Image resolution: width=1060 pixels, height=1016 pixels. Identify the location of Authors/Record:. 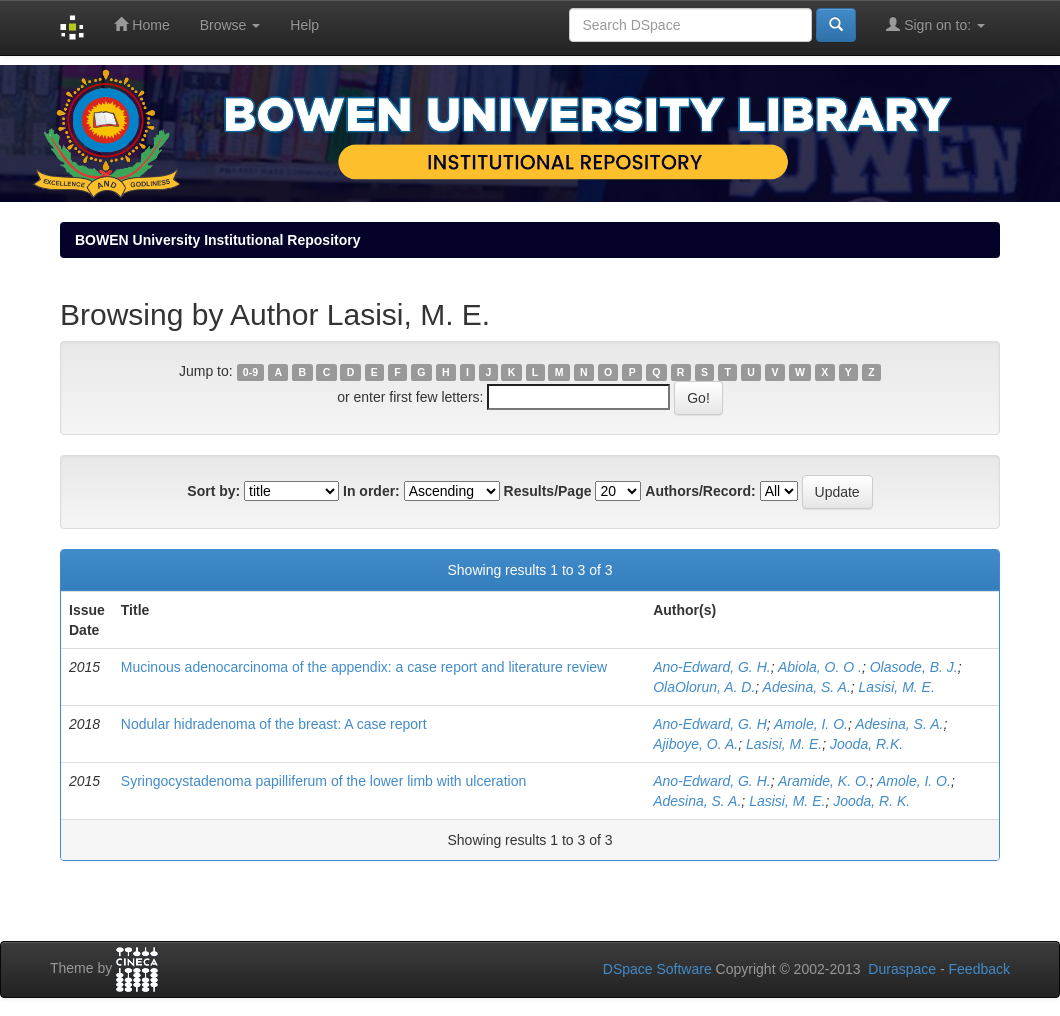
(700, 491).